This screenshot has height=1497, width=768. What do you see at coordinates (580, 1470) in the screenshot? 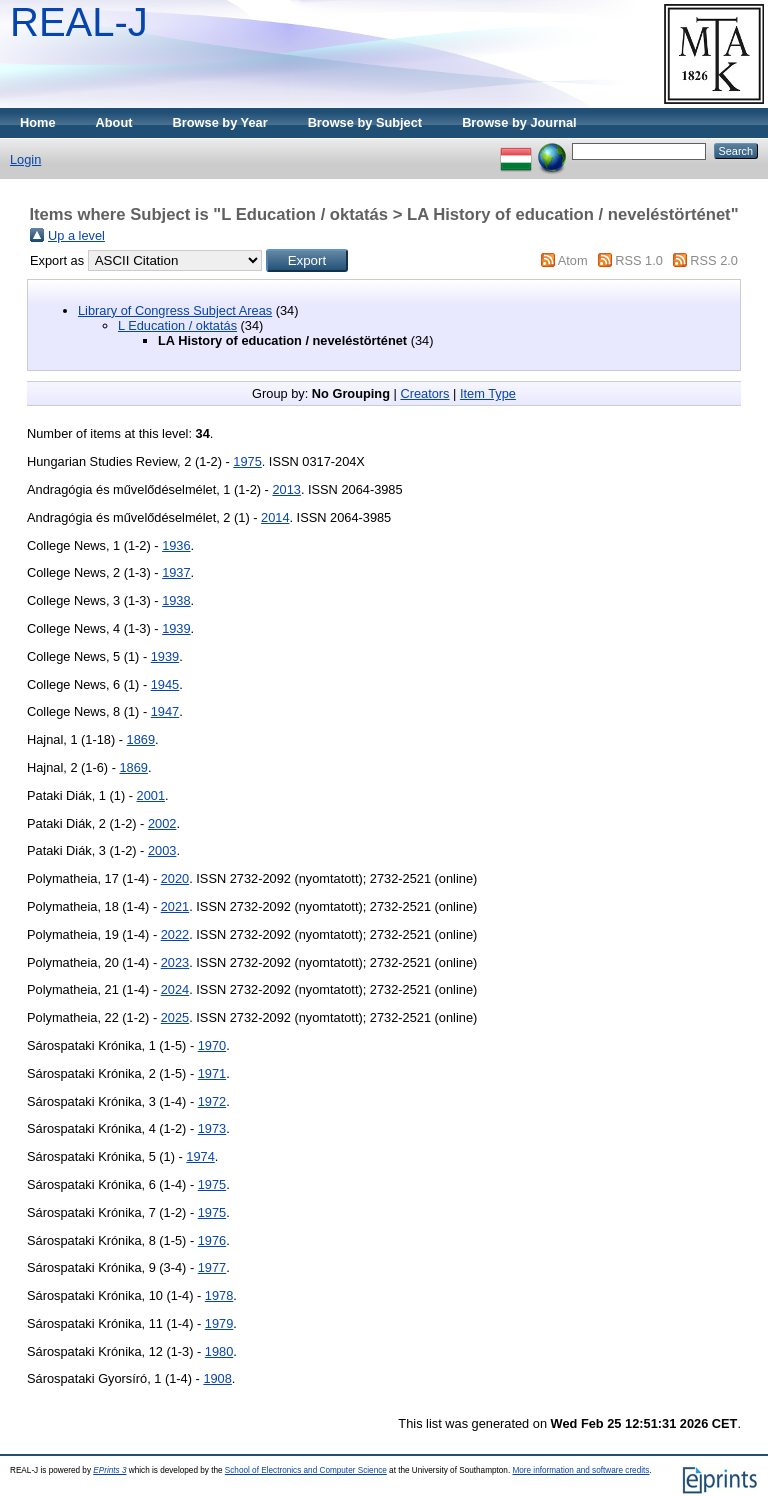
I see `More information and software credits` at bounding box center [580, 1470].